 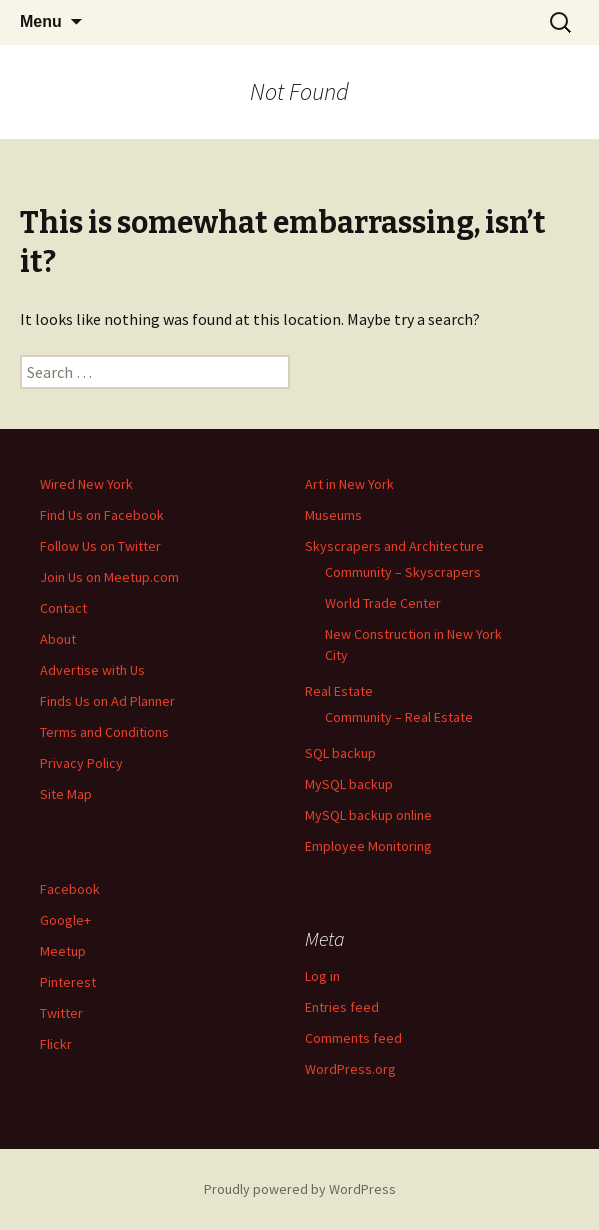 I want to click on Comments feed, so click(x=353, y=1038).